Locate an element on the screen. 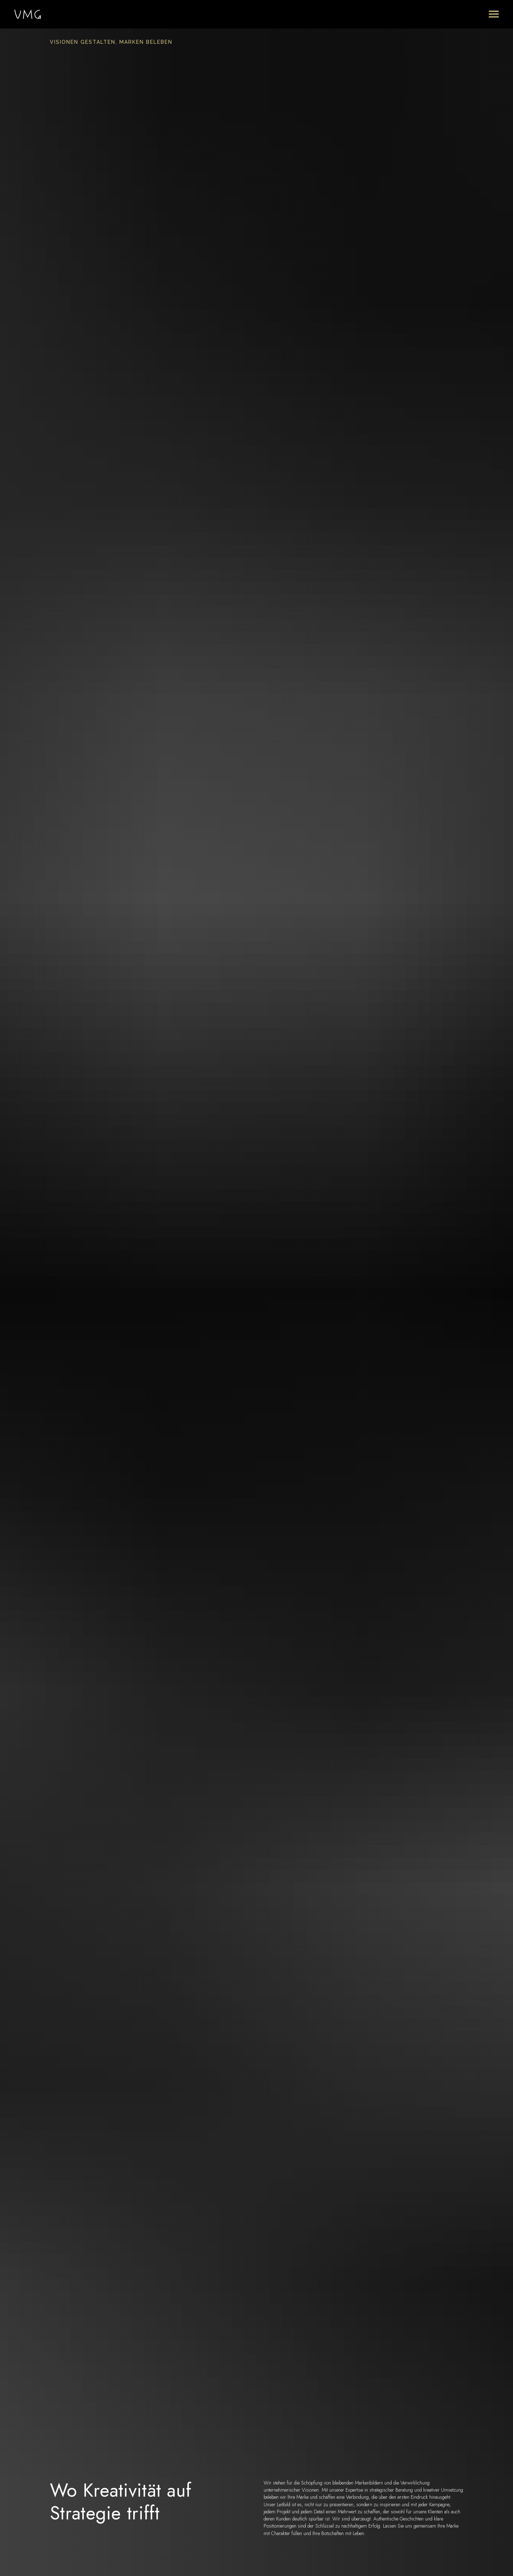 Image resolution: width=513 pixels, height=2576 pixels. [Navigation menu] is located at coordinates (494, 14).